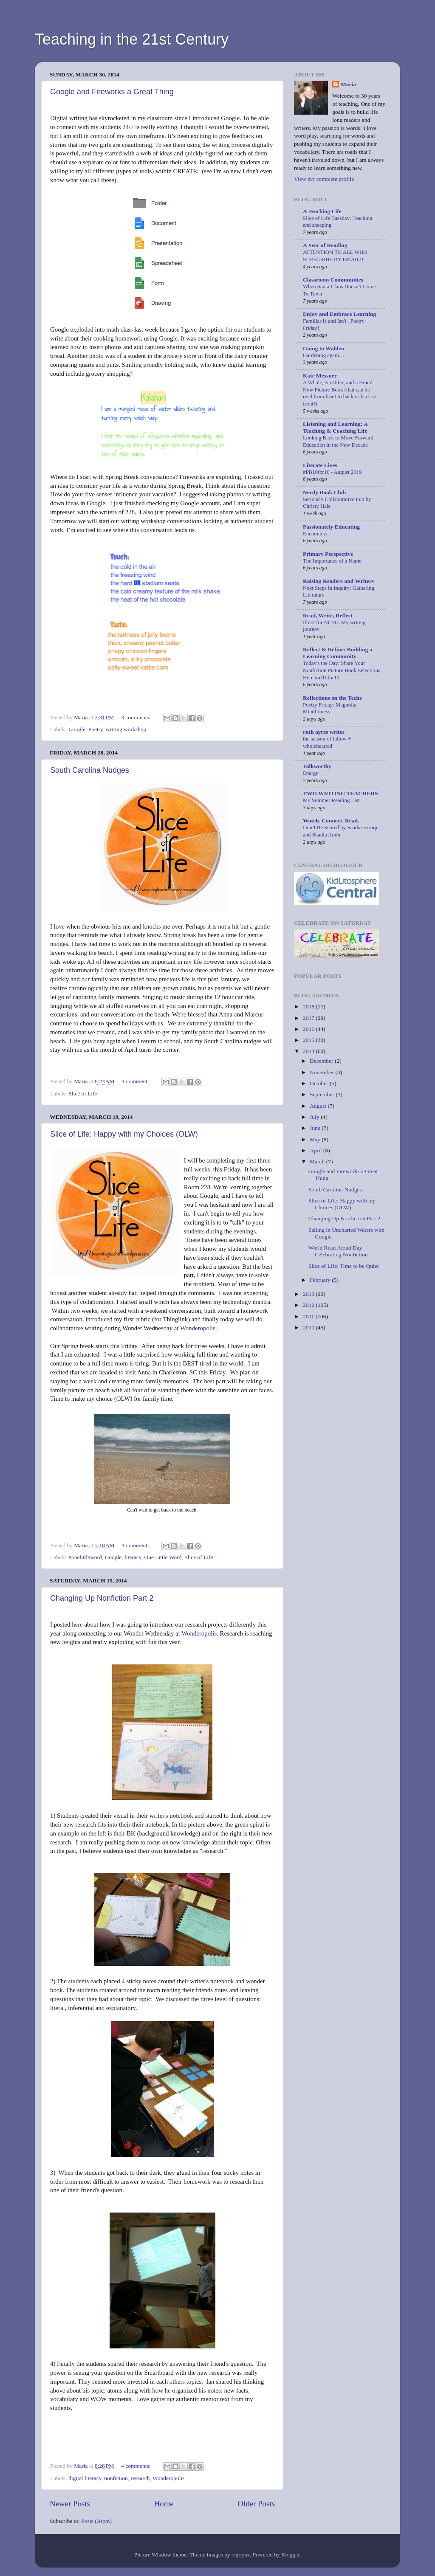 This screenshot has height=2576, width=435. What do you see at coordinates (316, 1139) in the screenshot?
I see `May` at bounding box center [316, 1139].